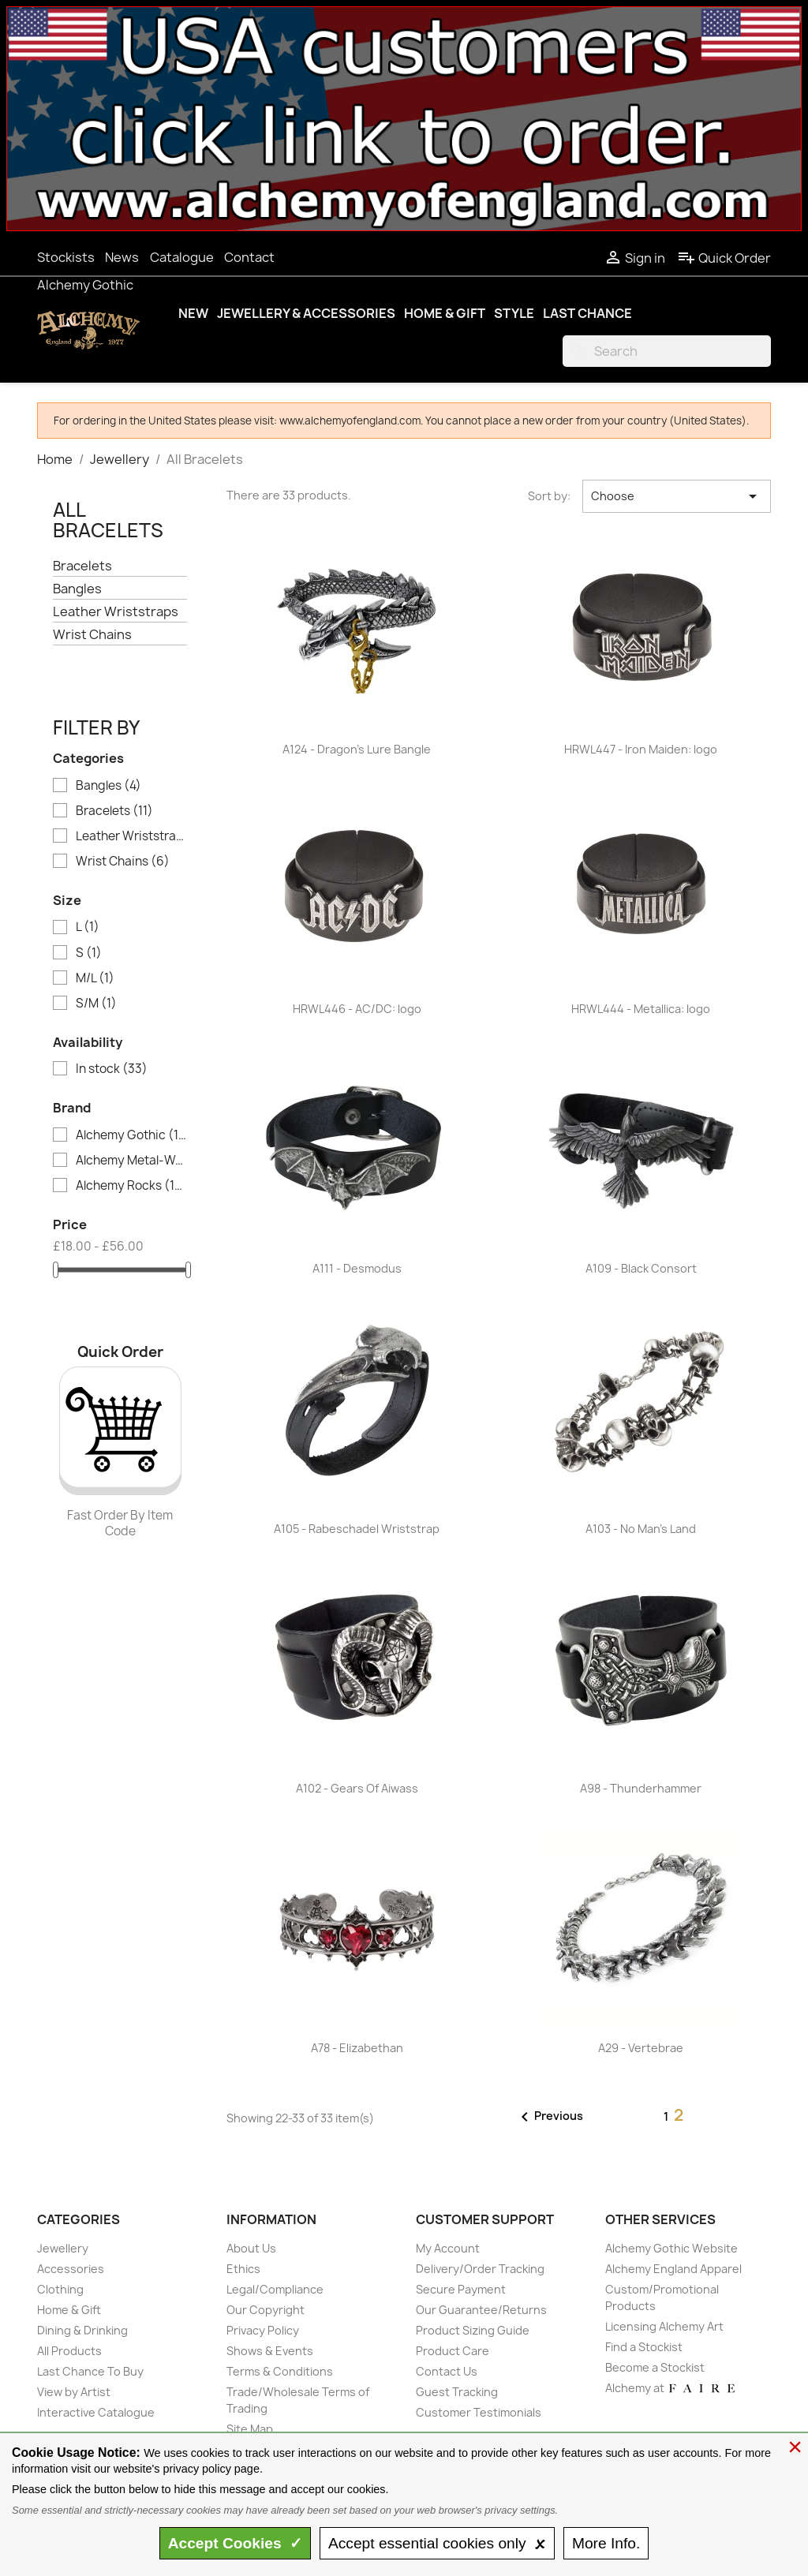 Image resolution: width=808 pixels, height=2576 pixels. I want to click on A103 - No Man's Land, so click(640, 1528).